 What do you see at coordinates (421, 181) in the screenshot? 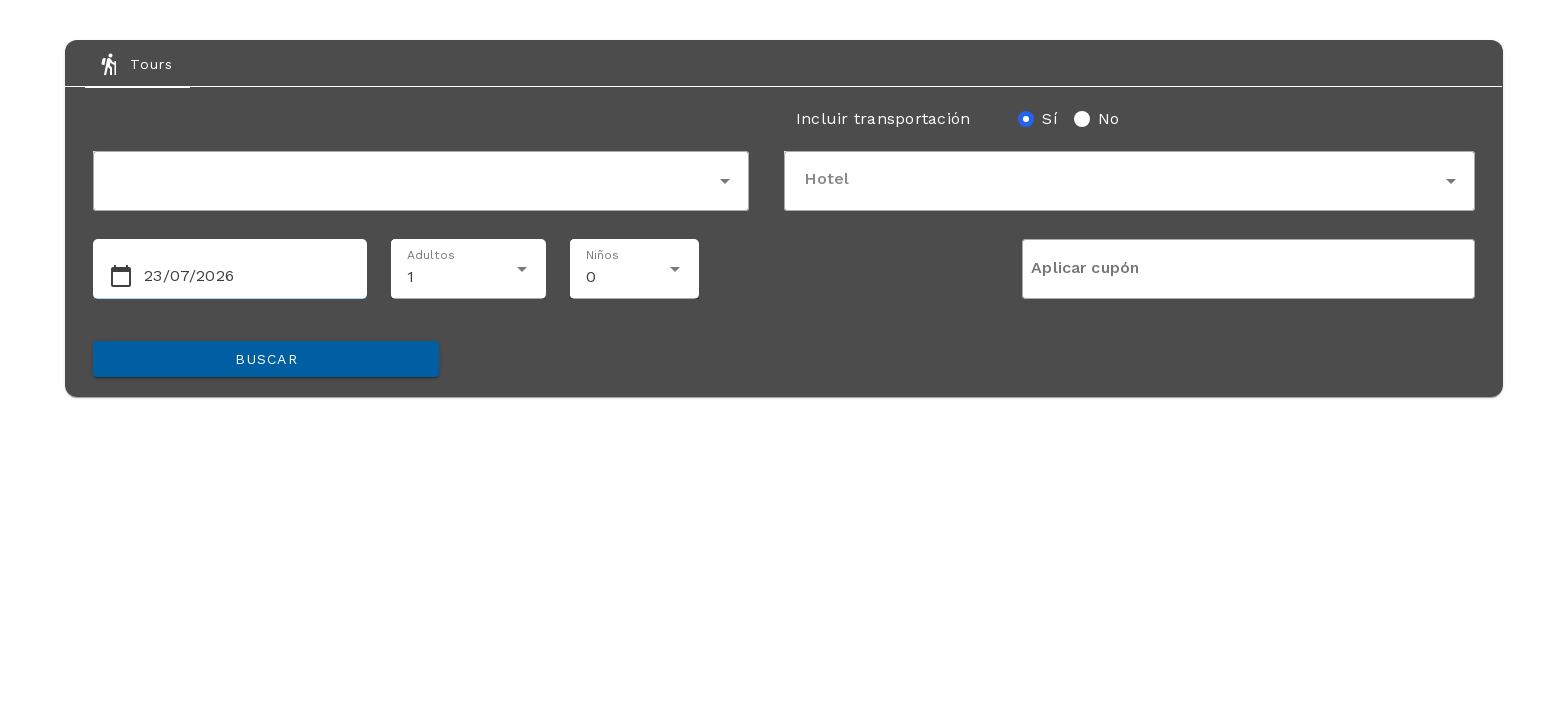
I see `[combobox]` at bounding box center [421, 181].